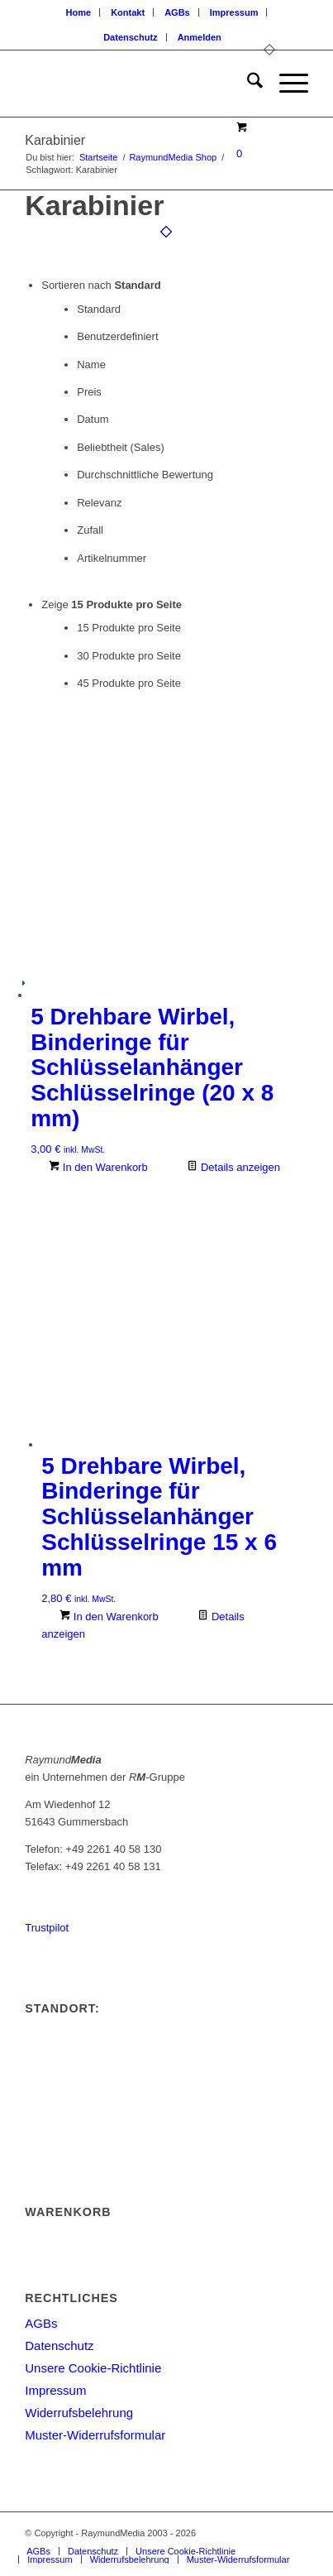 The height and width of the screenshot is (2576, 333). Describe the element at coordinates (129, 656) in the screenshot. I see `30 Produkte pro Seite` at that location.